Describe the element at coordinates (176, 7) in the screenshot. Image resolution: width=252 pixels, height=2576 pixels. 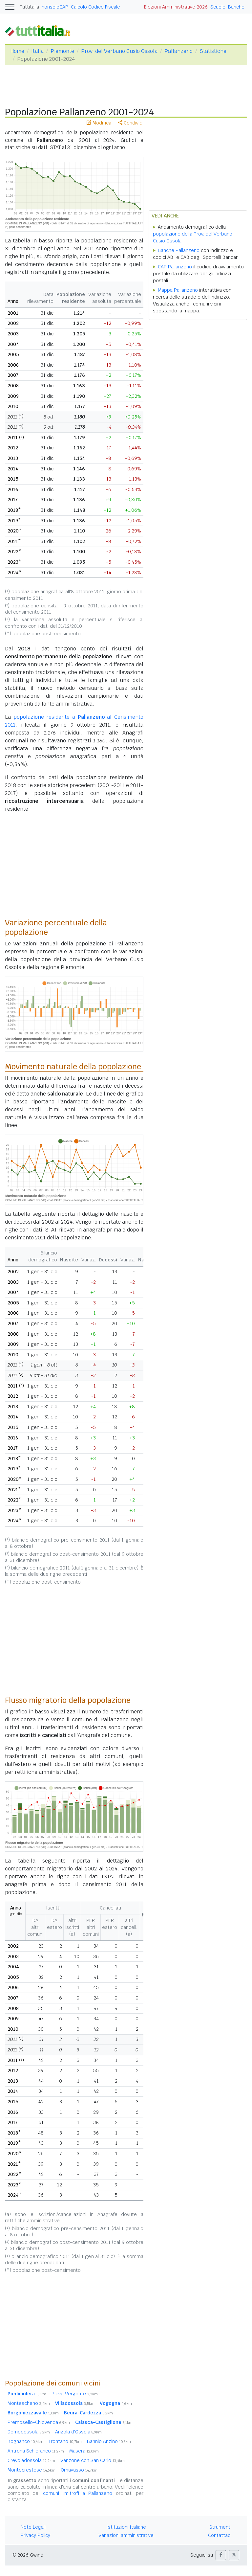
I see `Elezioni Amministrative 2026` at that location.